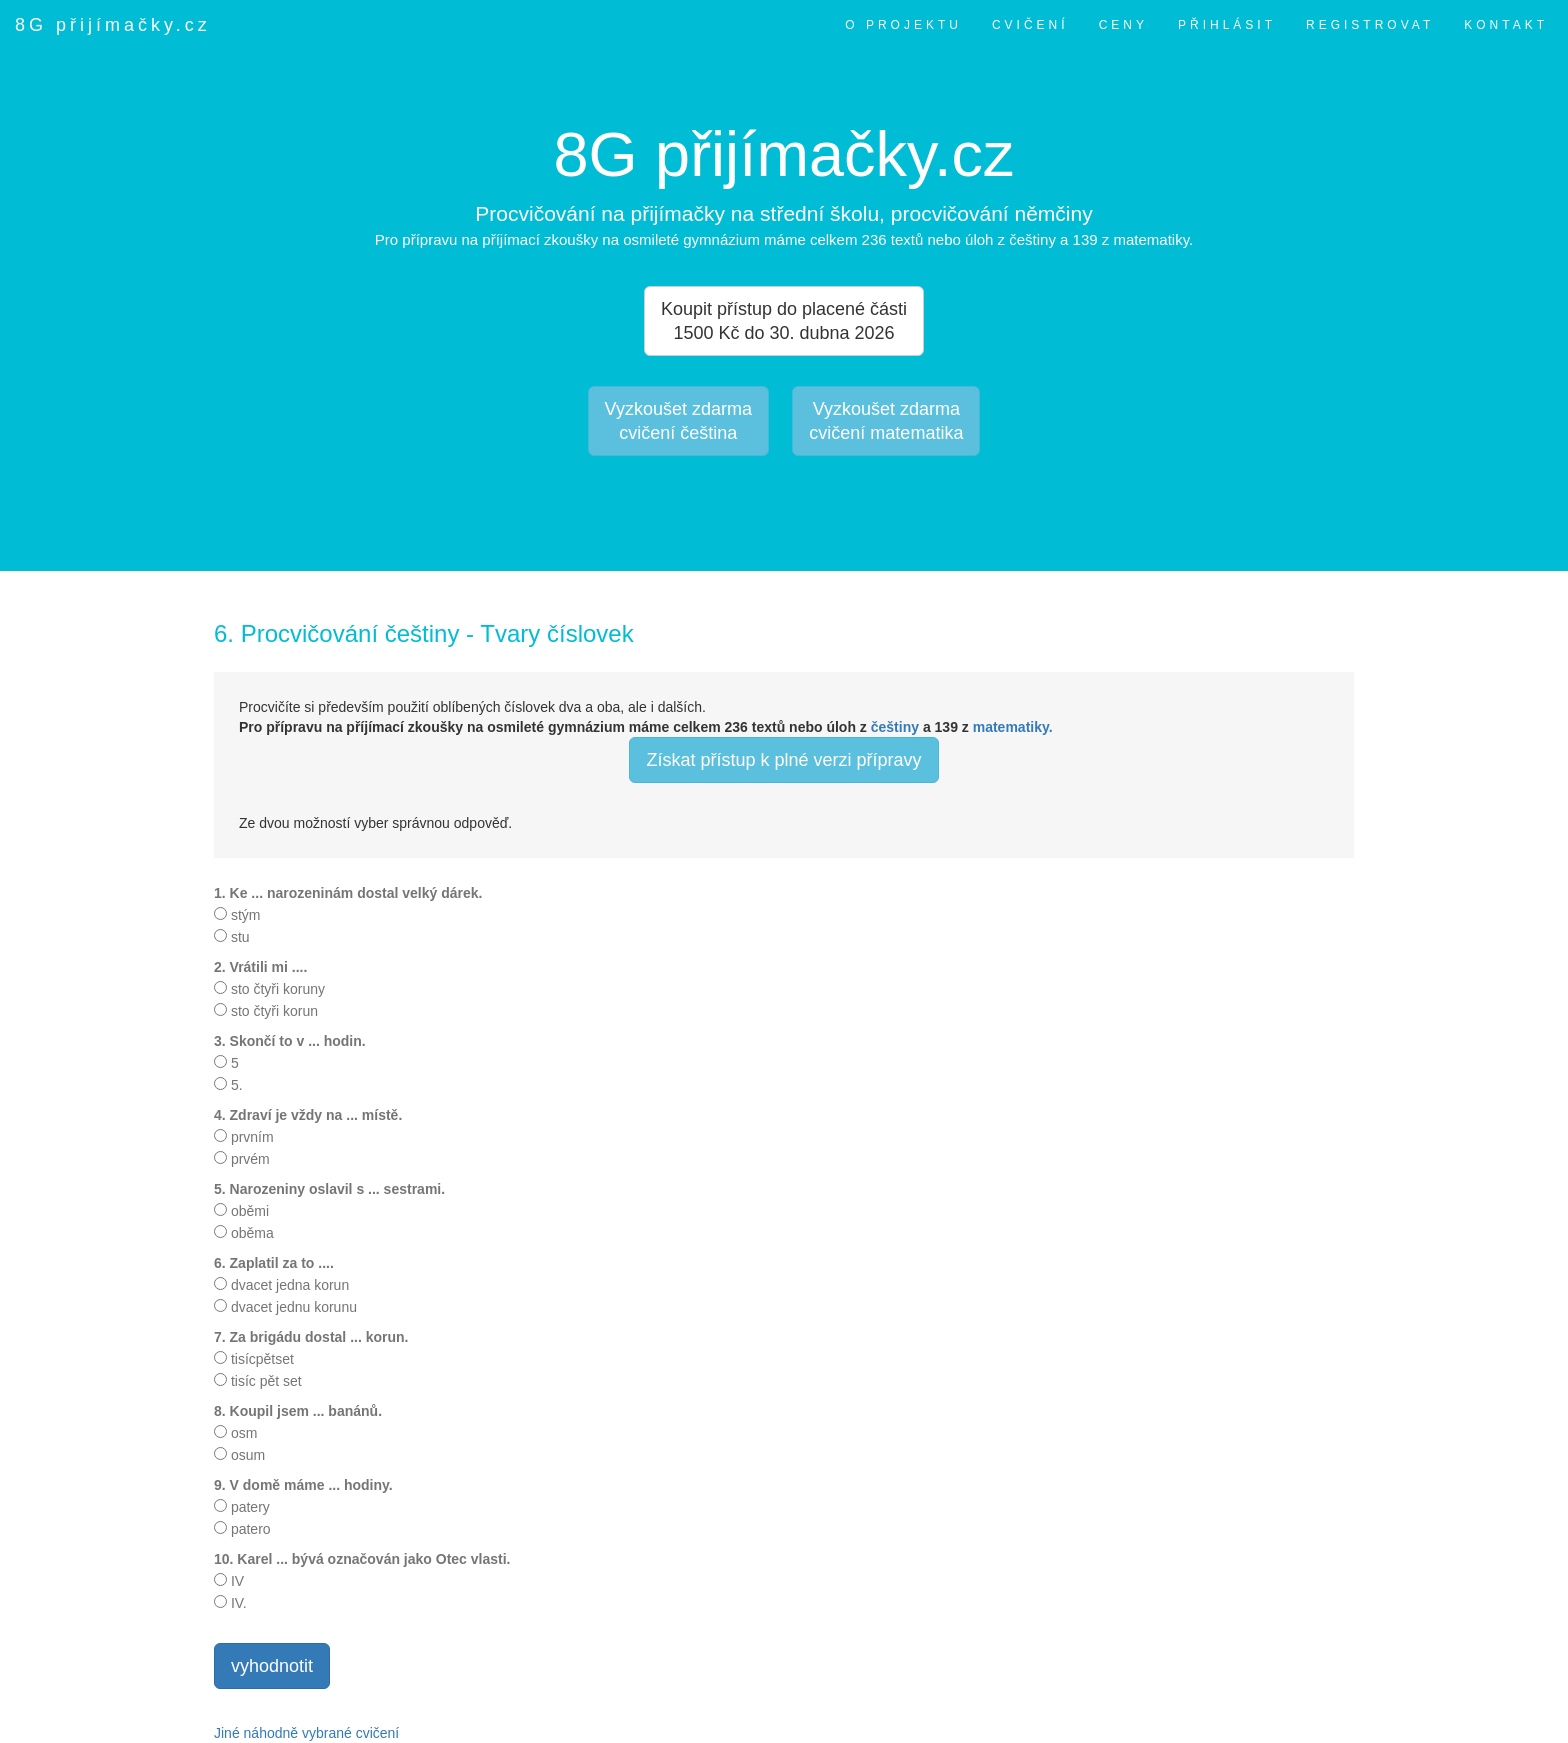  Describe the element at coordinates (886, 421) in the screenshot. I see `Vyzkoušet zdarmacvičení matematika` at that location.